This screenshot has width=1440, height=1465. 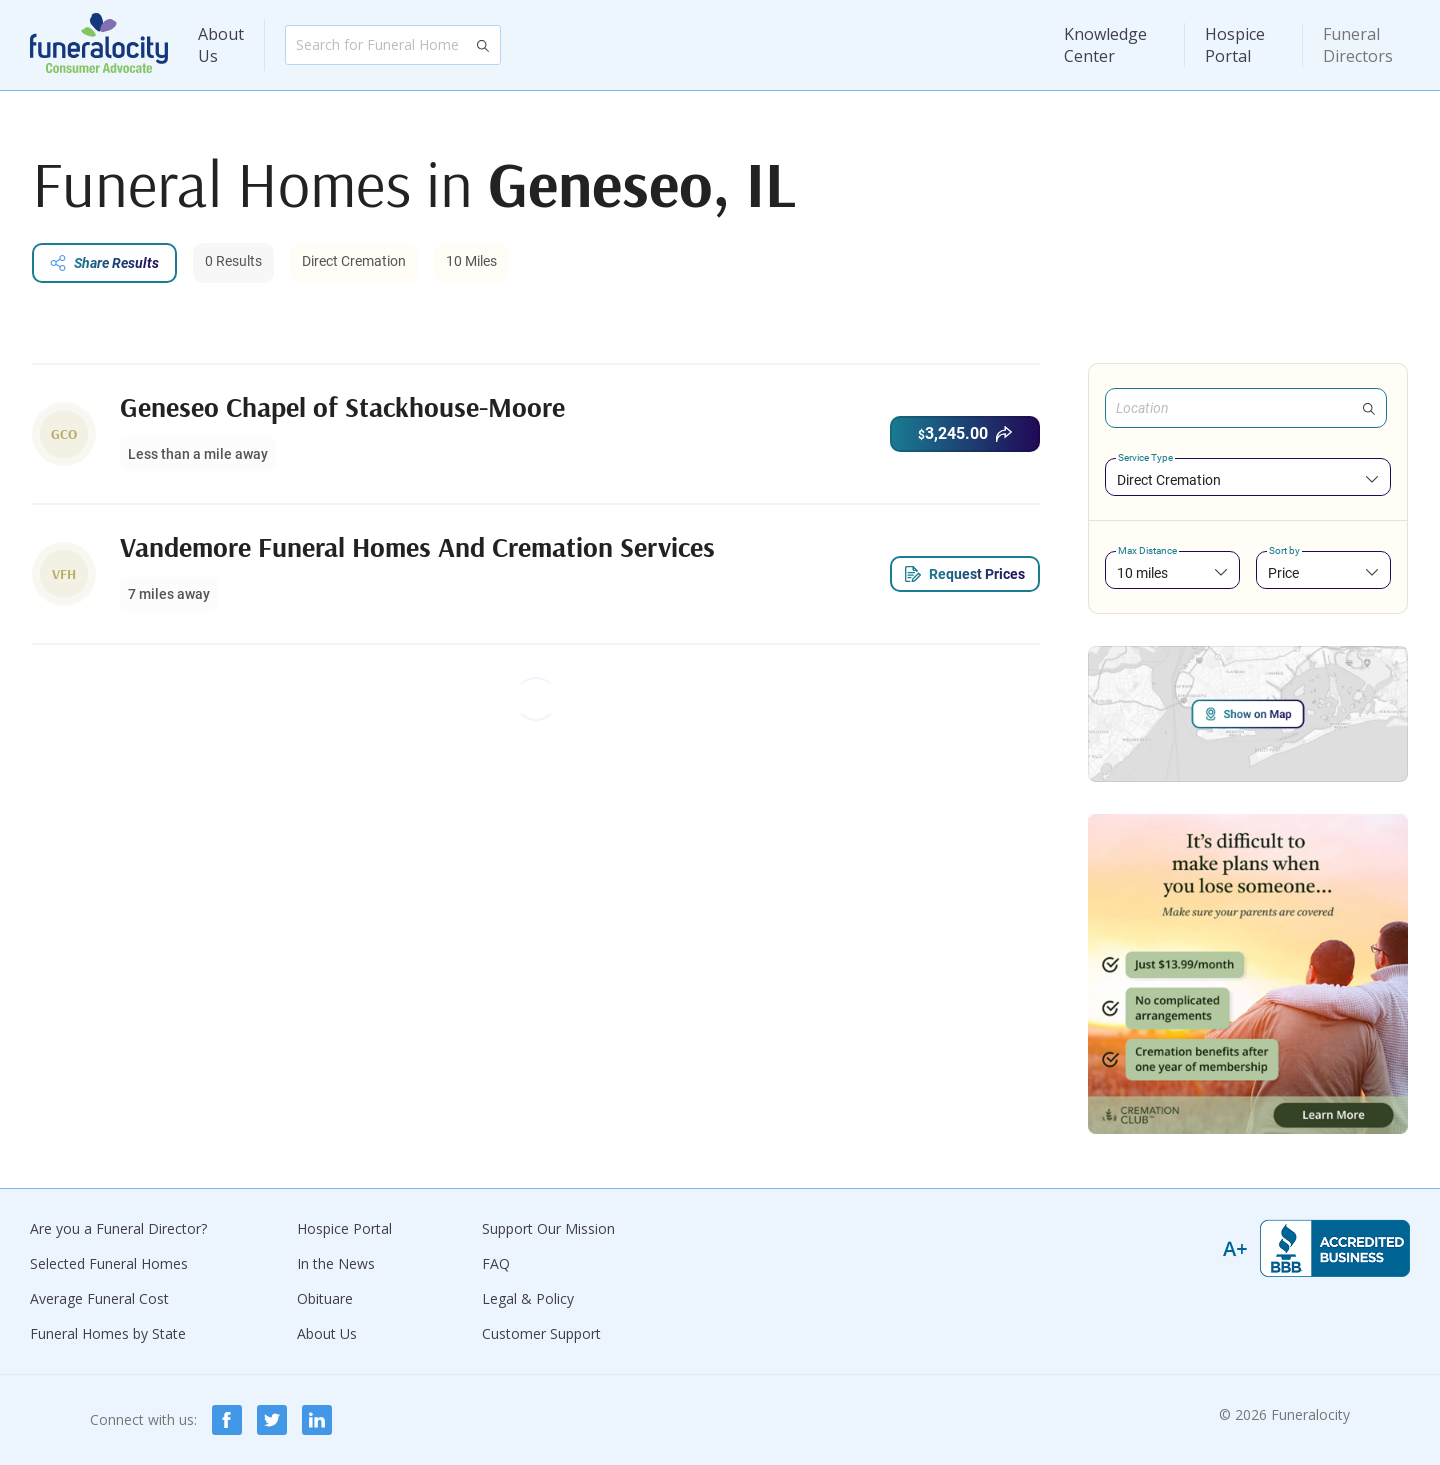 What do you see at coordinates (1105, 45) in the screenshot?
I see `Knowledge Center` at bounding box center [1105, 45].